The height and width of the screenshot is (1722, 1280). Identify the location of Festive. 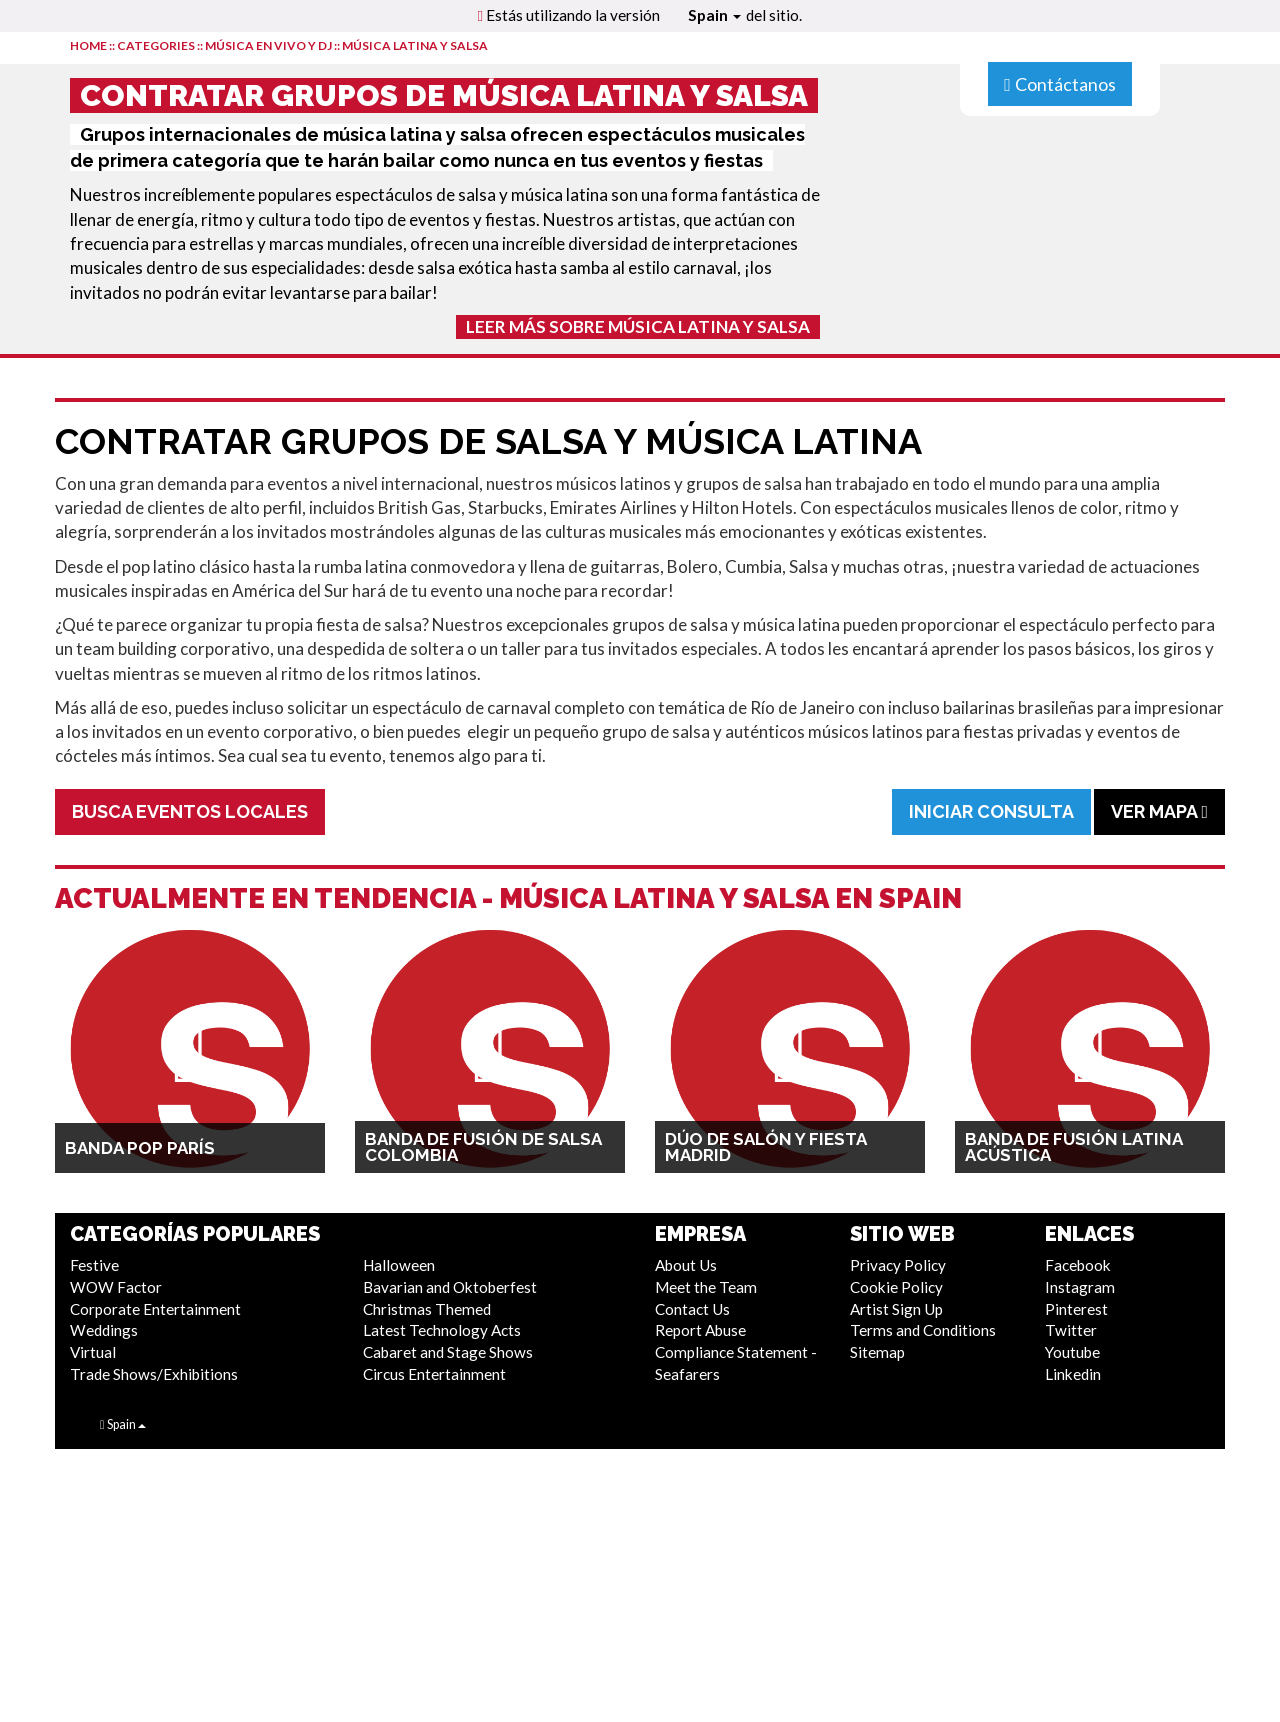
(94, 1265).